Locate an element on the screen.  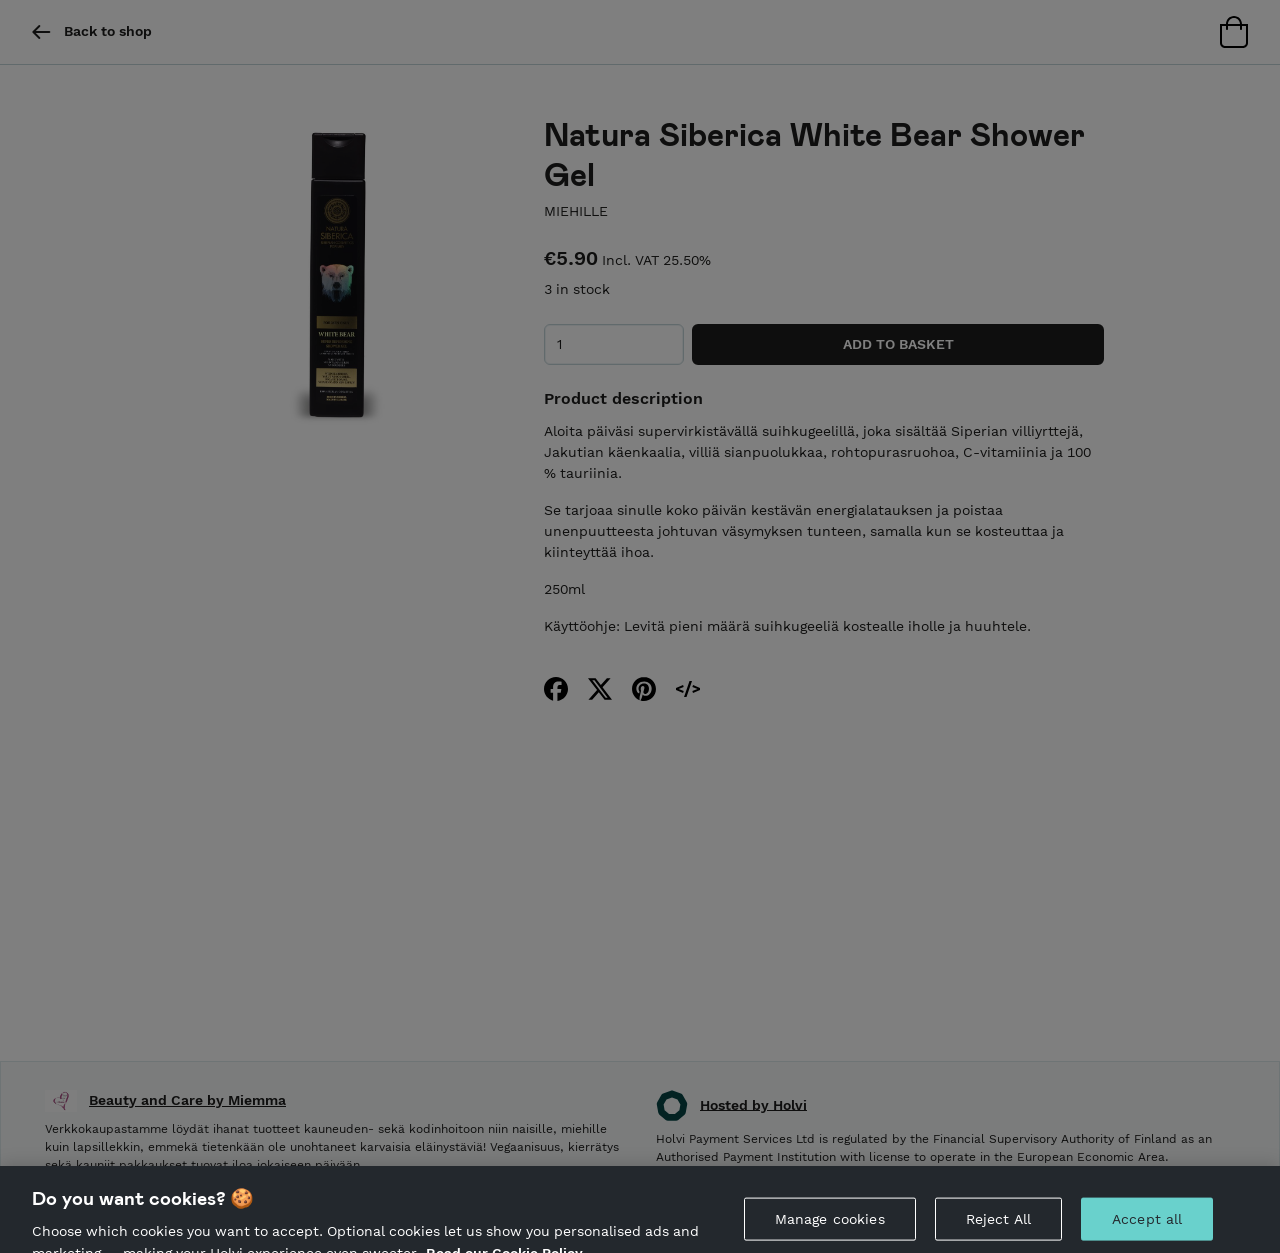
Reject All is located at coordinates (998, 1227).